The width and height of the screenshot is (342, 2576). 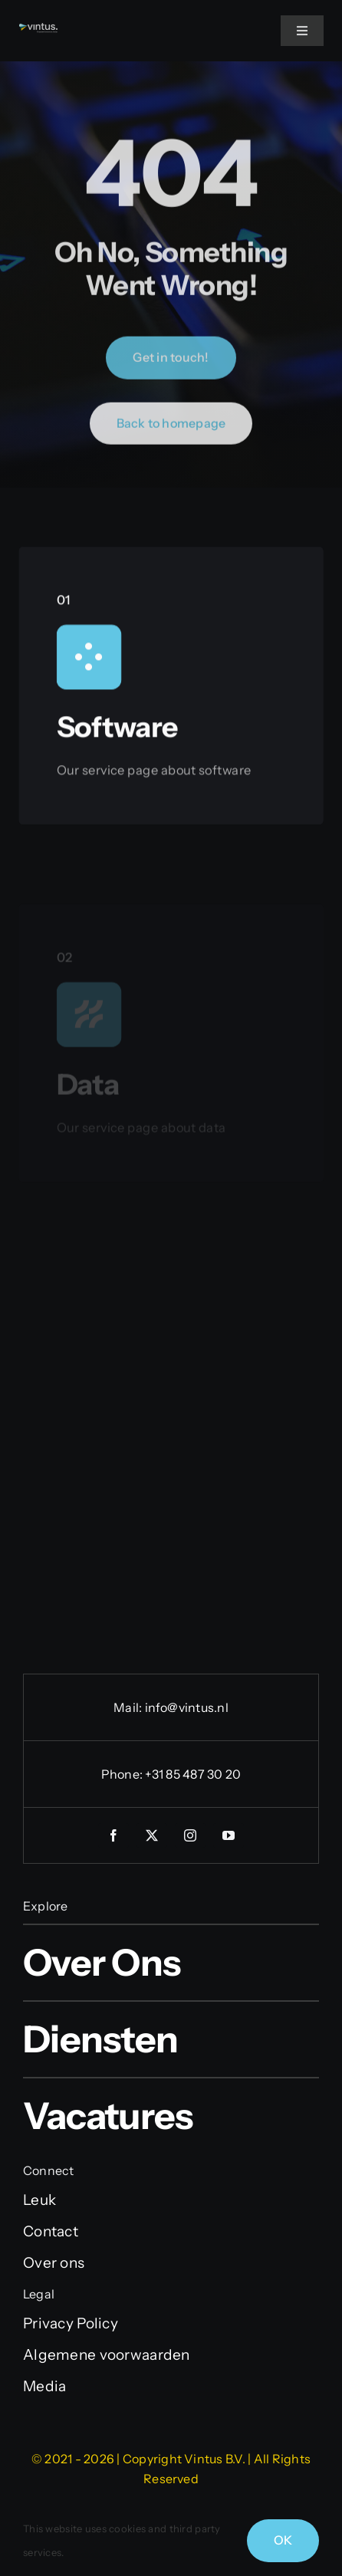 I want to click on [facebook], so click(x=113, y=1835).